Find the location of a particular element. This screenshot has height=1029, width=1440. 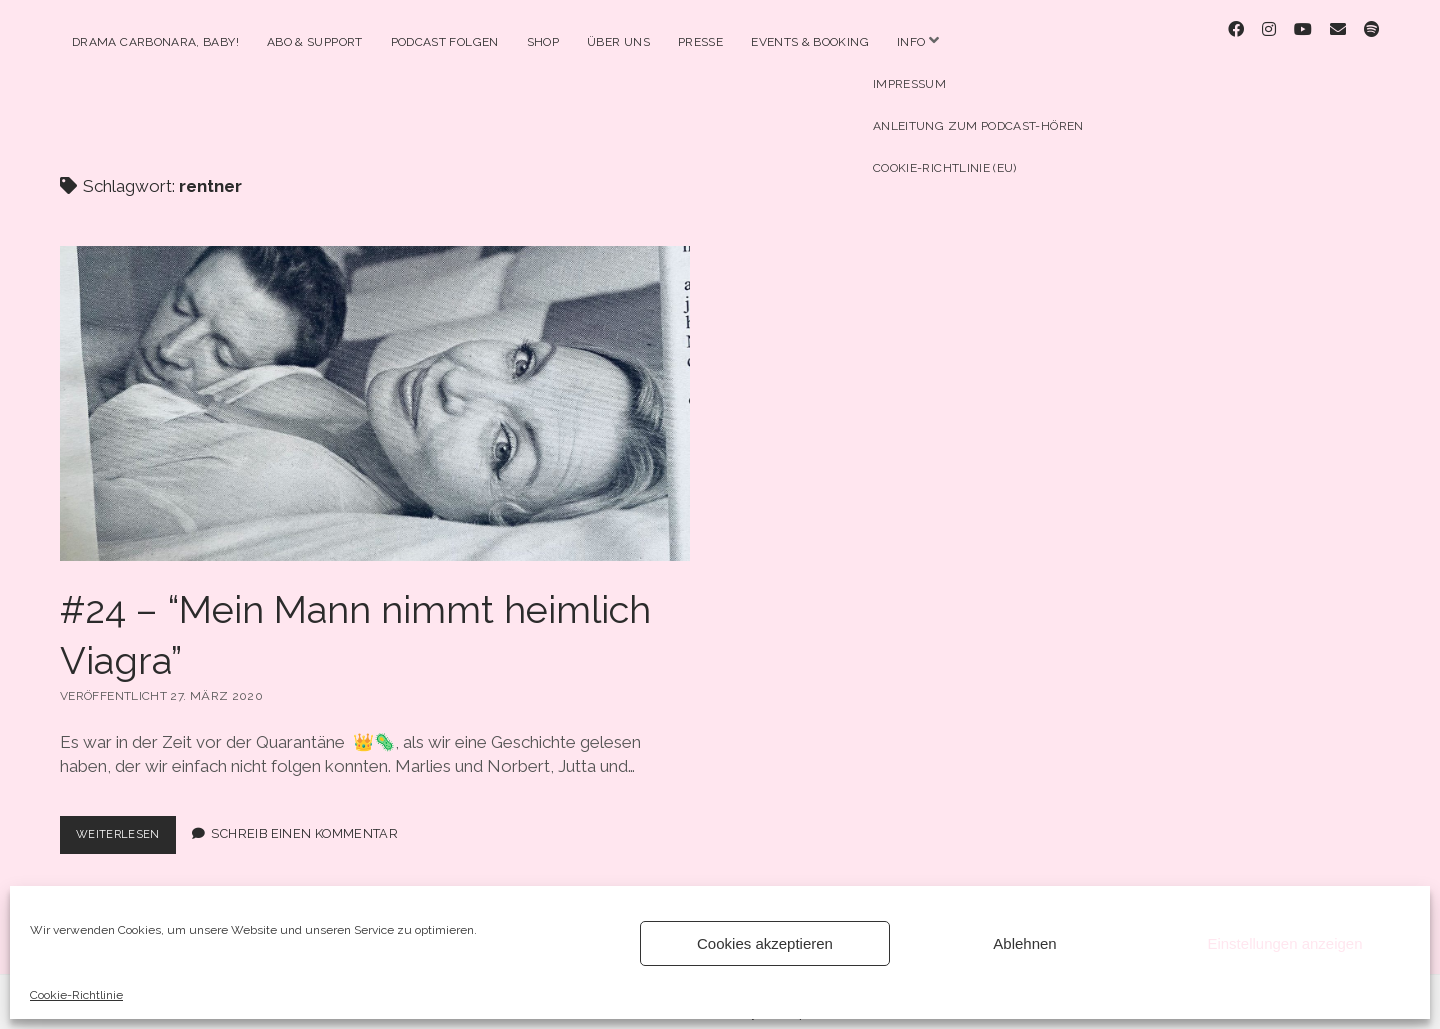

Info is located at coordinates (911, 42).